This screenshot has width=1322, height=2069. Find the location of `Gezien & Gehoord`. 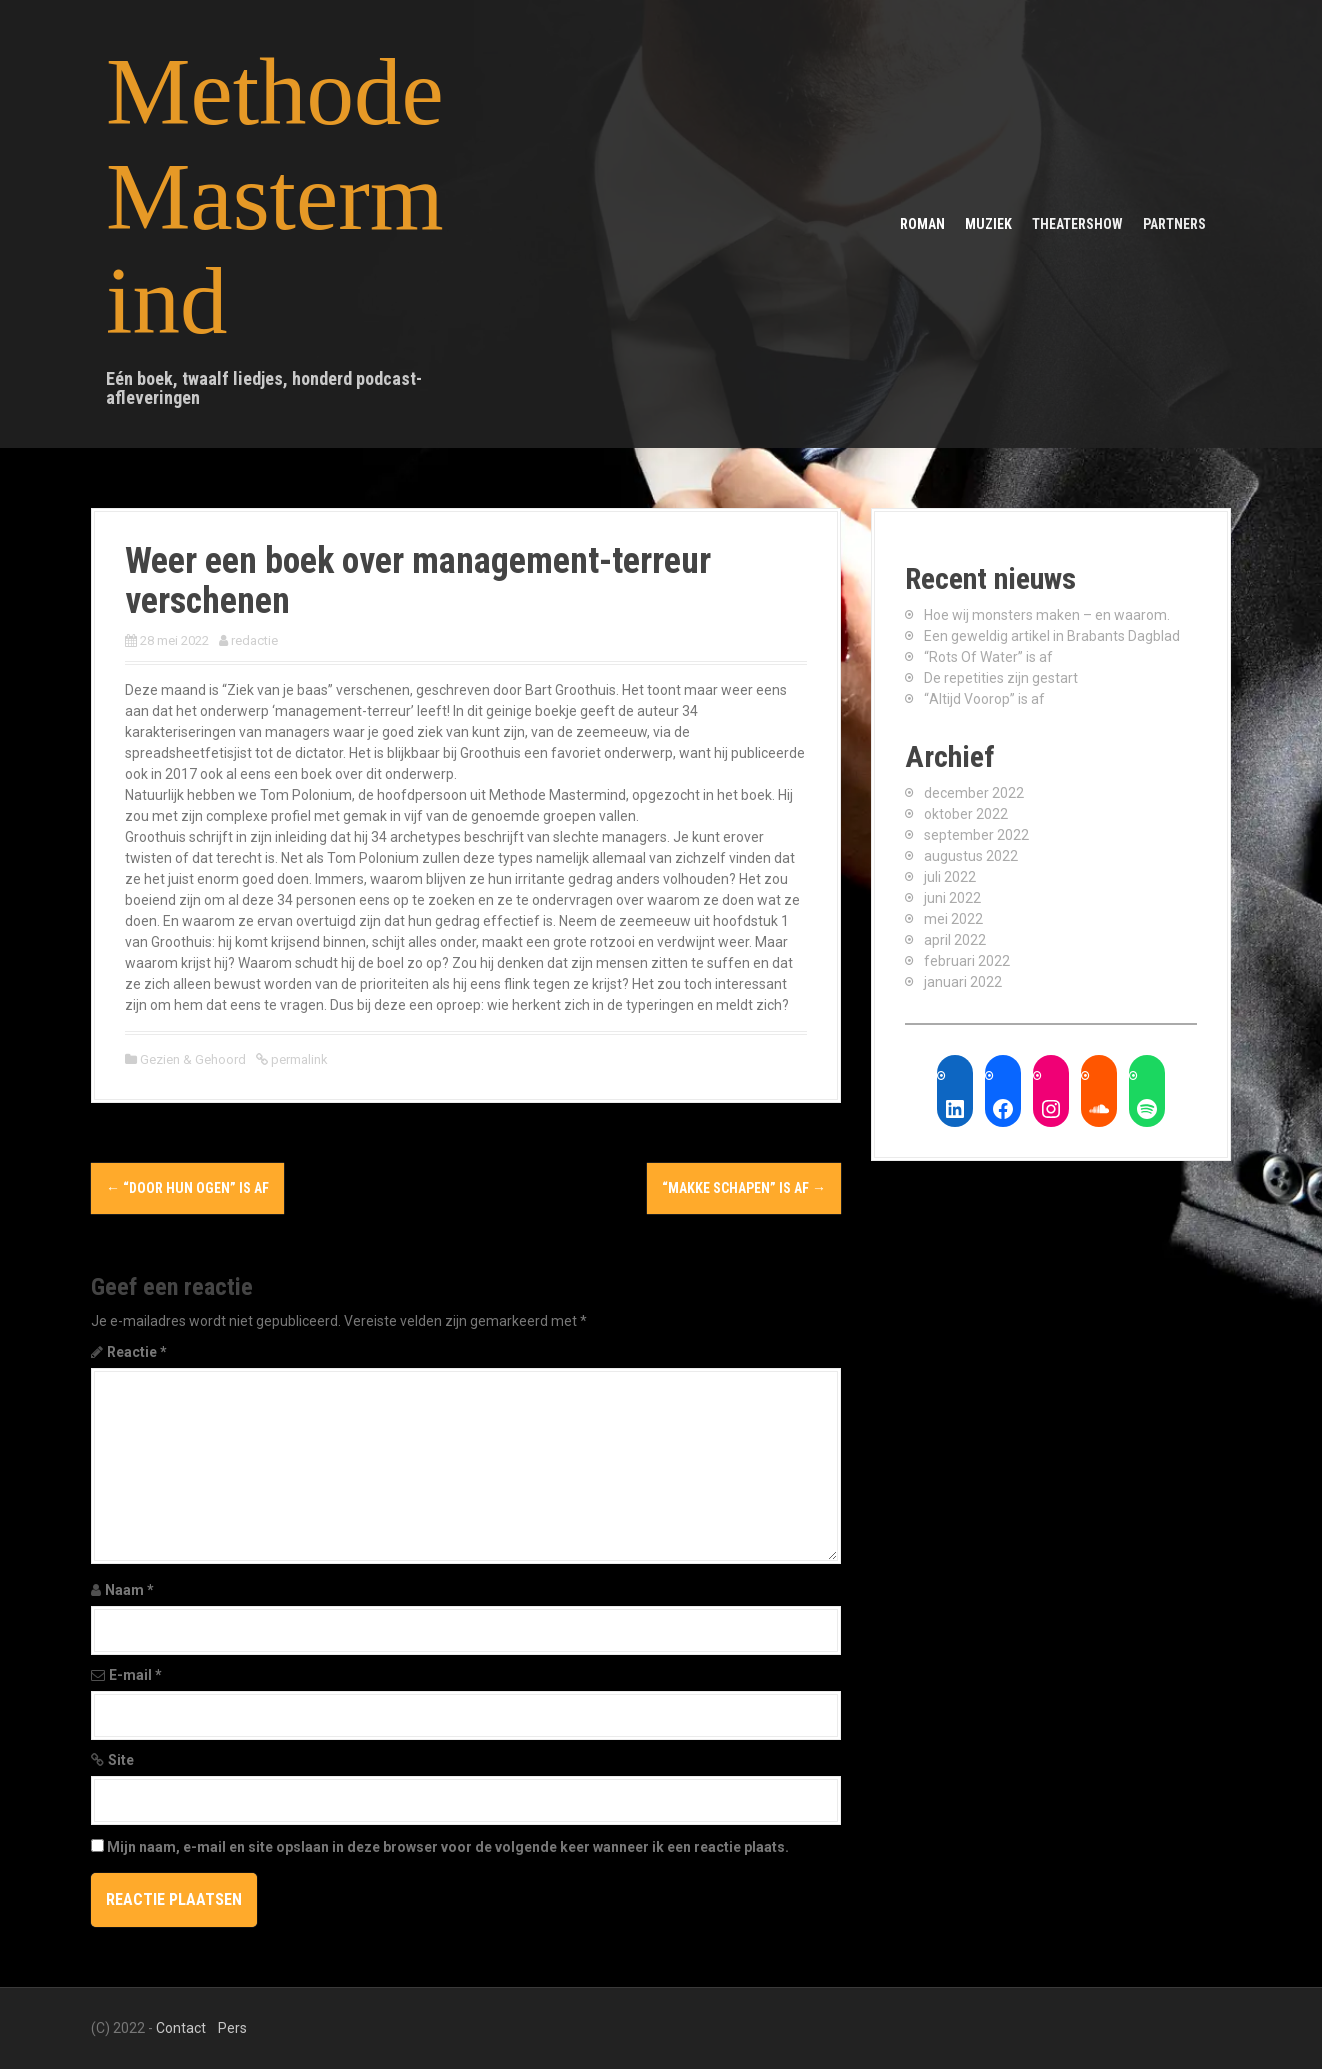

Gezien & Gehoord is located at coordinates (193, 1059).